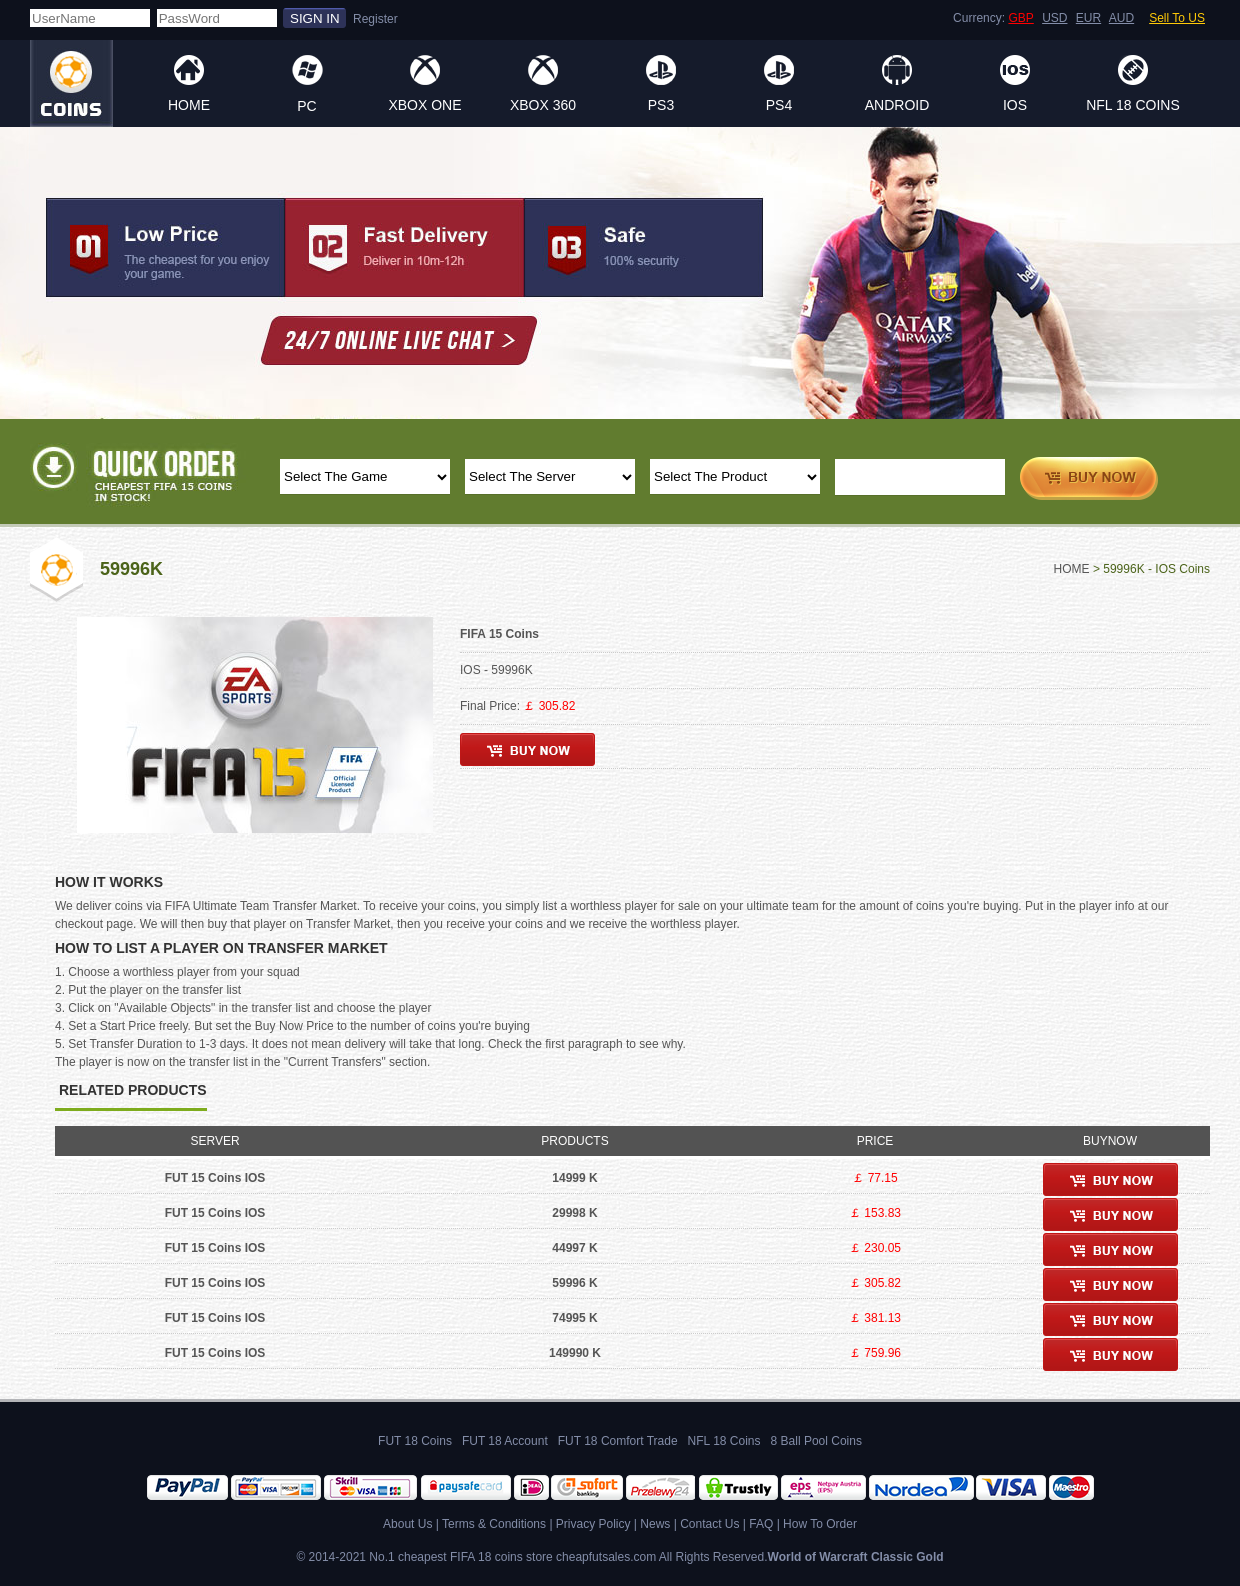 This screenshot has height=1586, width=1240. Describe the element at coordinates (494, 1524) in the screenshot. I see `Terms & Conditions` at that location.